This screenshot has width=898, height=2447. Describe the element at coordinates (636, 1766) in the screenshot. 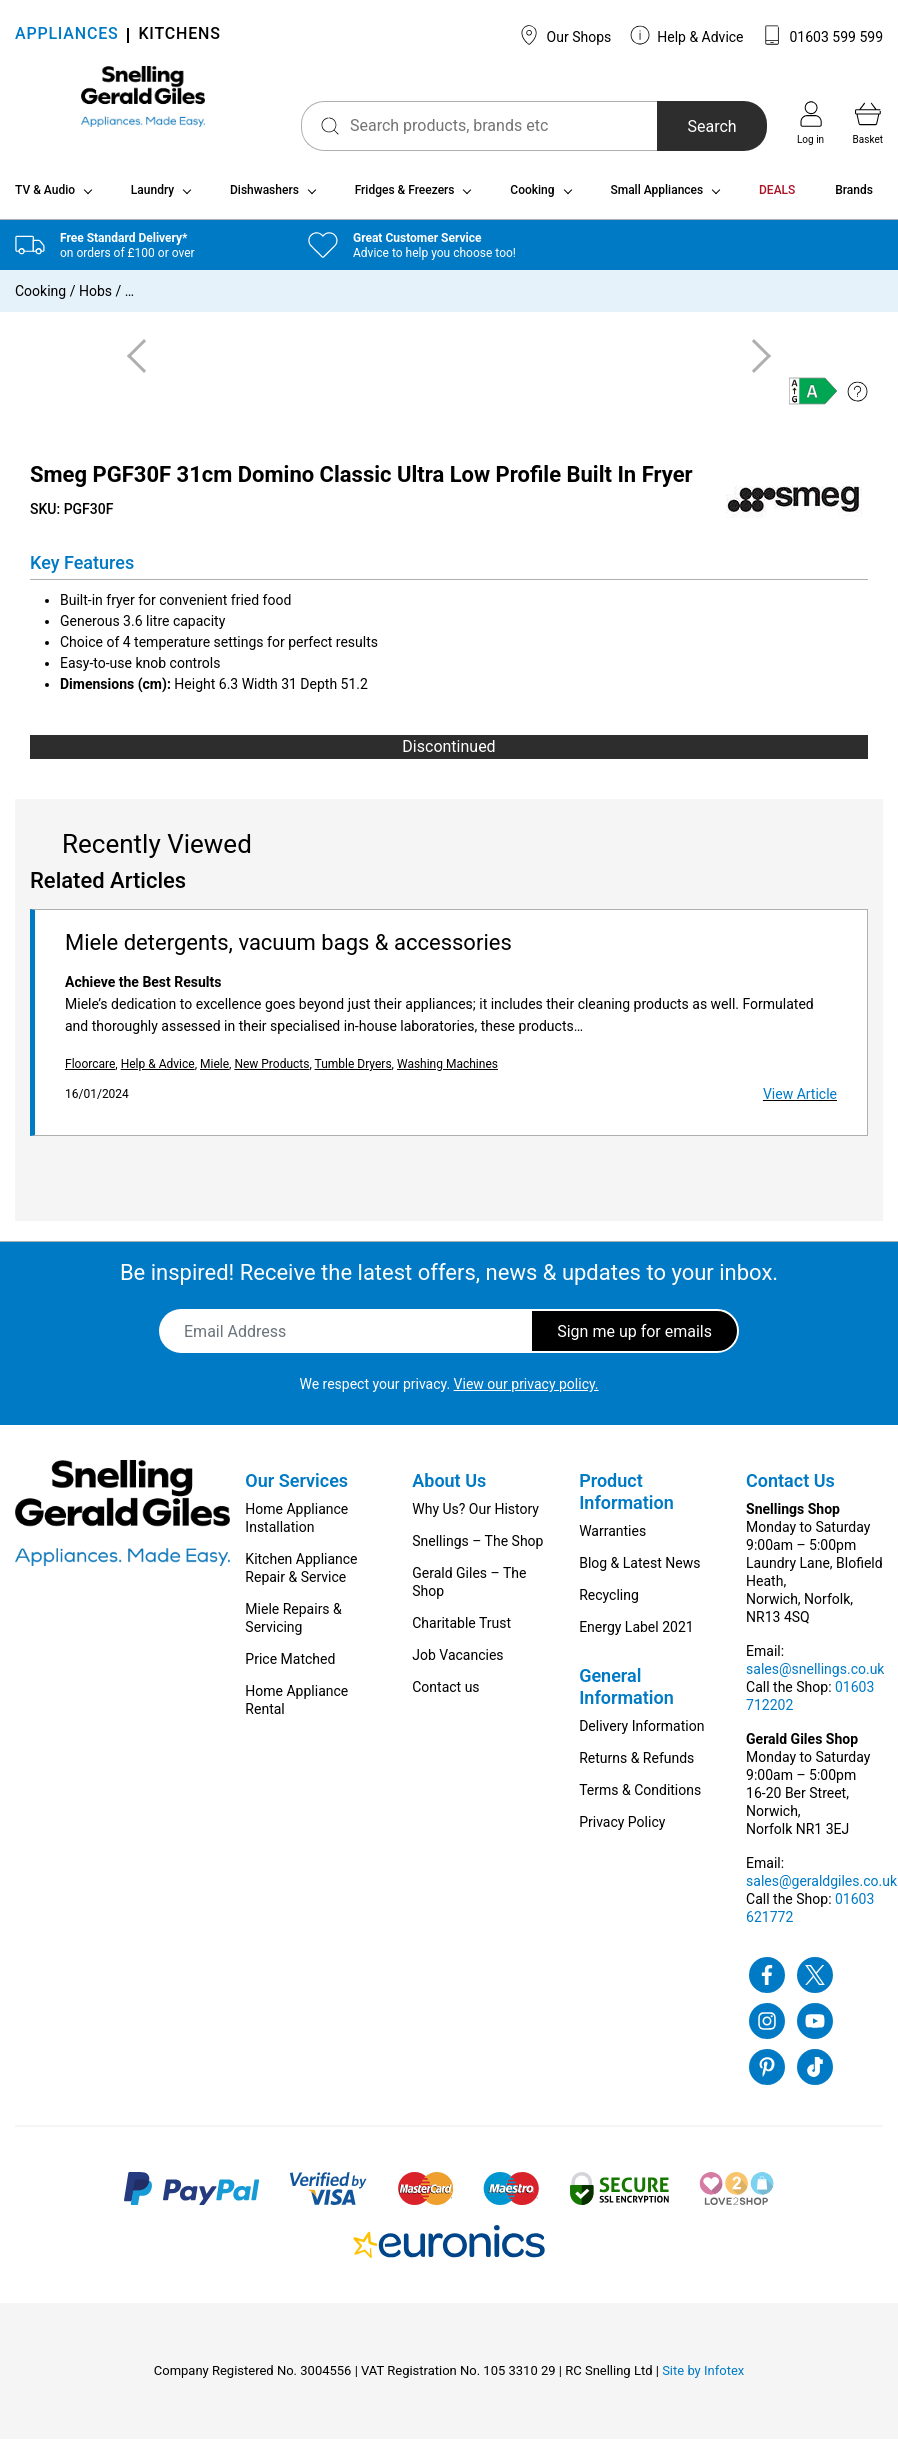

I see `Returns & Refunds` at that location.